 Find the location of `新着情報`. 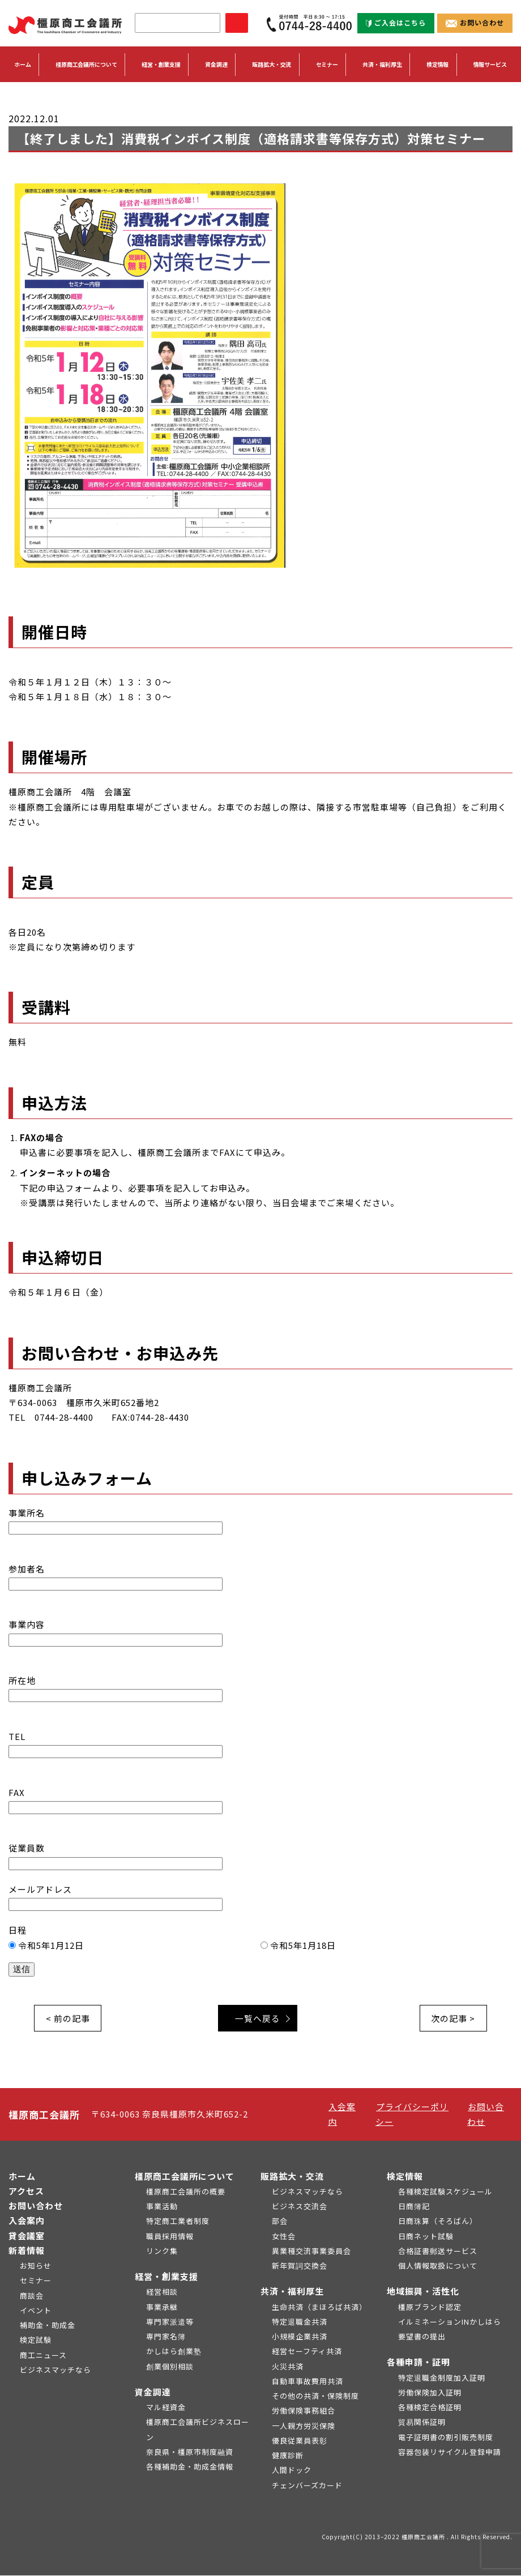

新着情報 is located at coordinates (26, 2251).